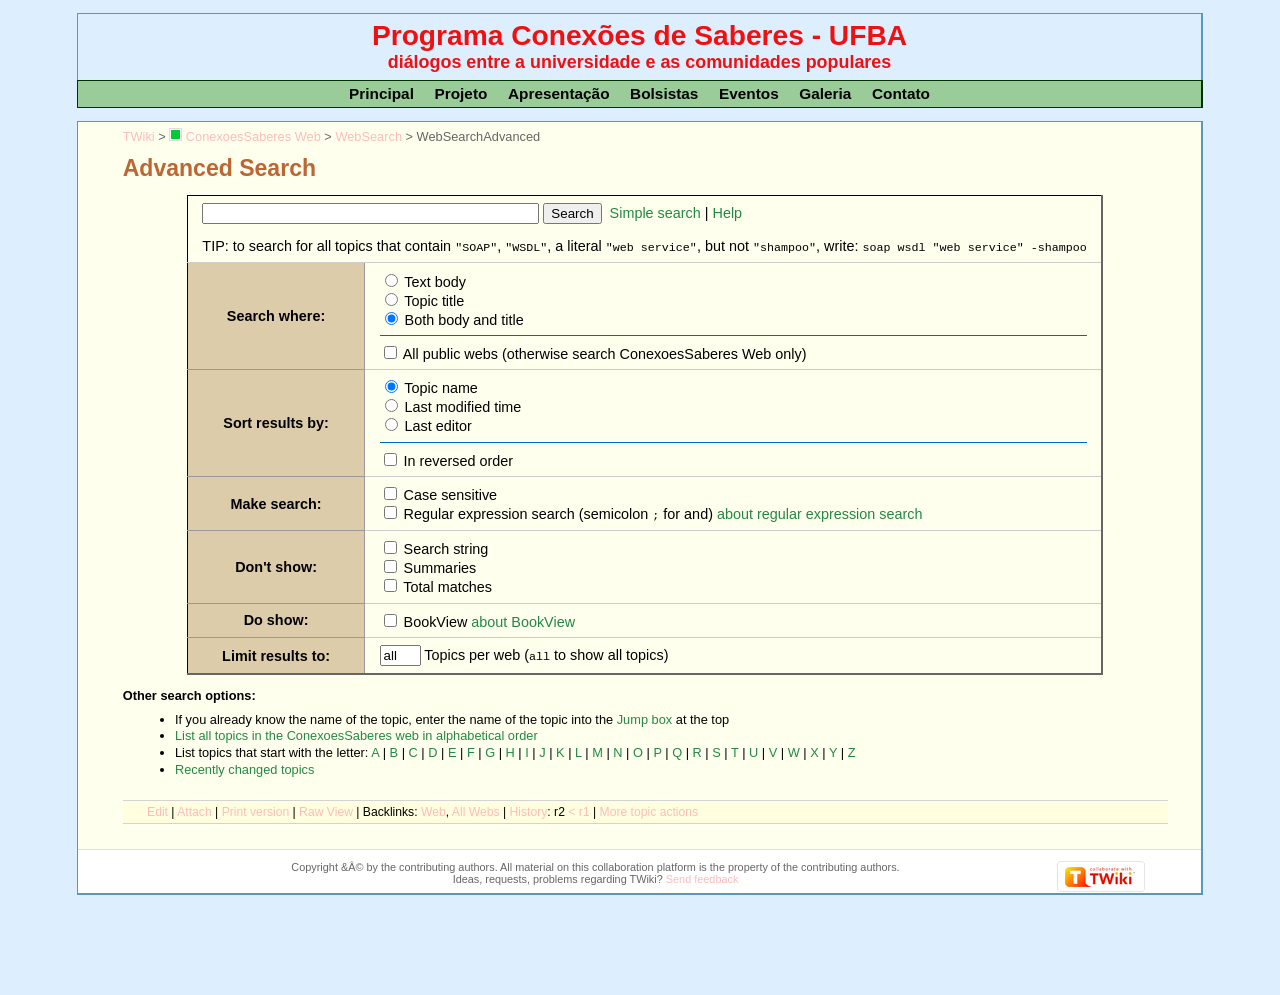 The height and width of the screenshot is (995, 1280). Describe the element at coordinates (825, 93) in the screenshot. I see `Galeria` at that location.